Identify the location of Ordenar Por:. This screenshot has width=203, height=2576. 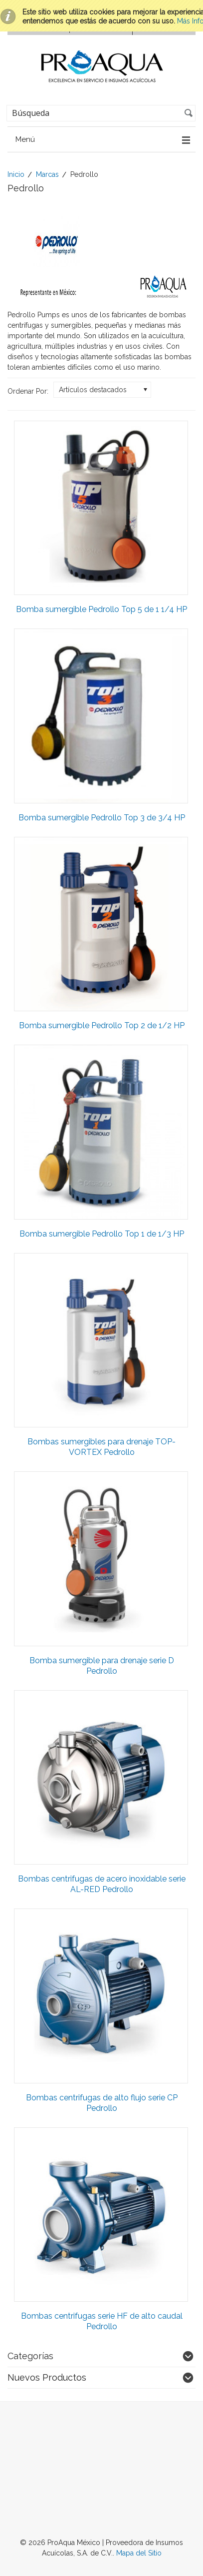
(27, 391).